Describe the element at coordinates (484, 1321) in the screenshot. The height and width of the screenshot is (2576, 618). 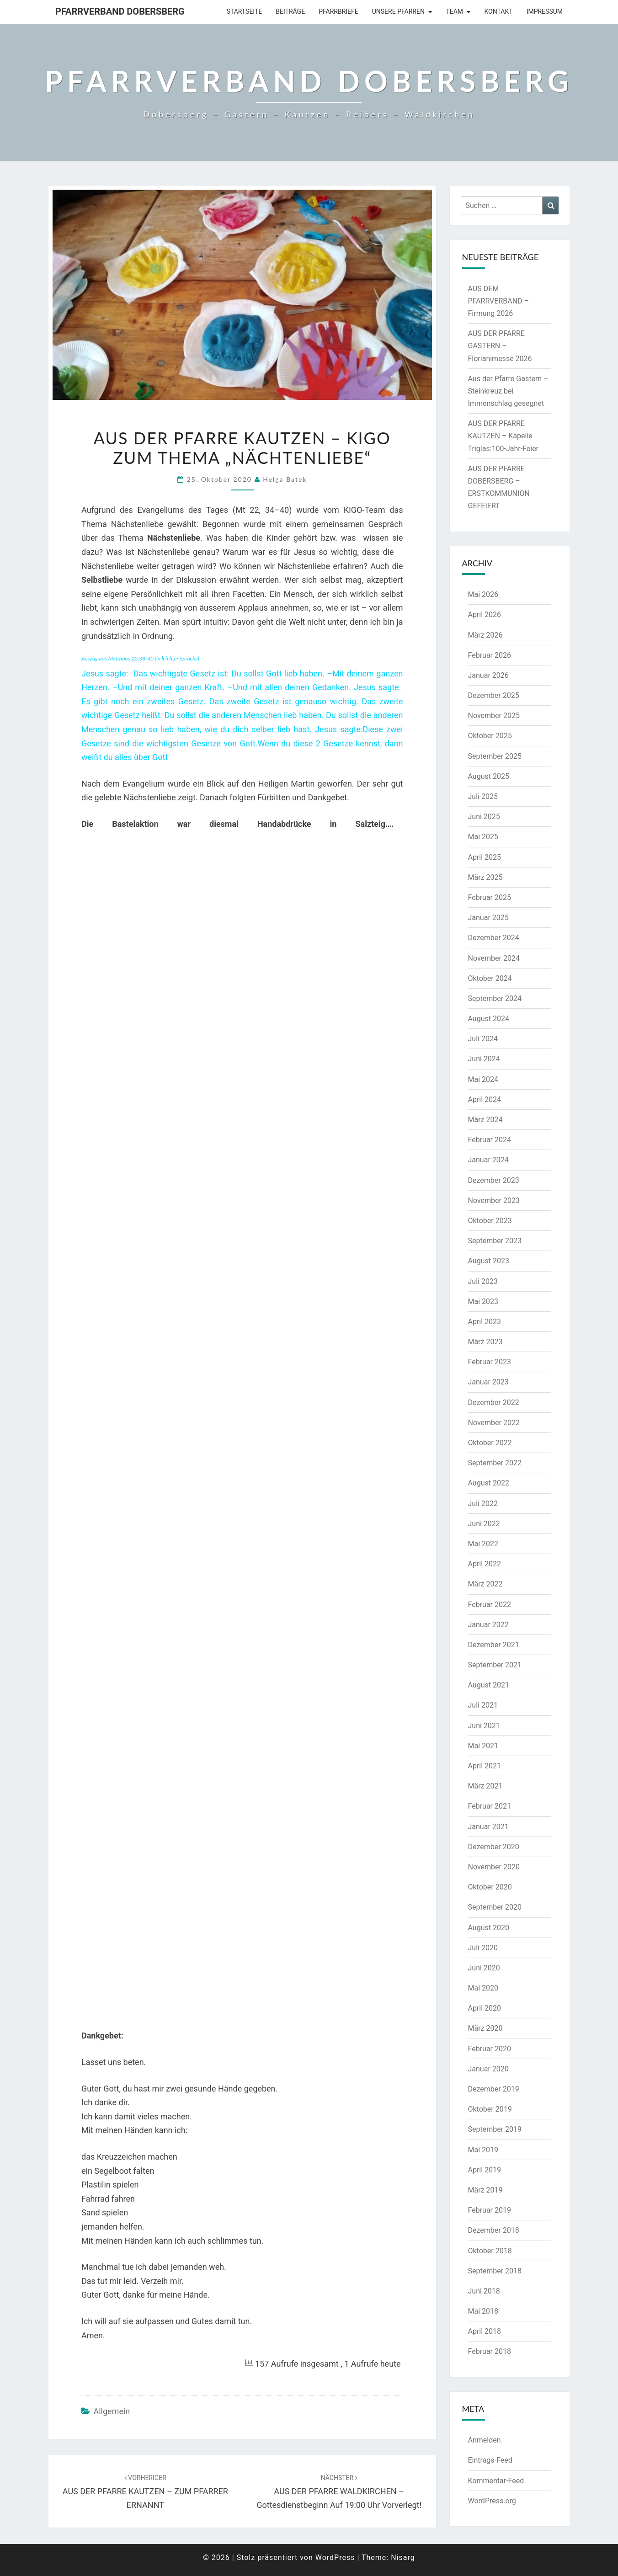
I see `April 2023` at that location.